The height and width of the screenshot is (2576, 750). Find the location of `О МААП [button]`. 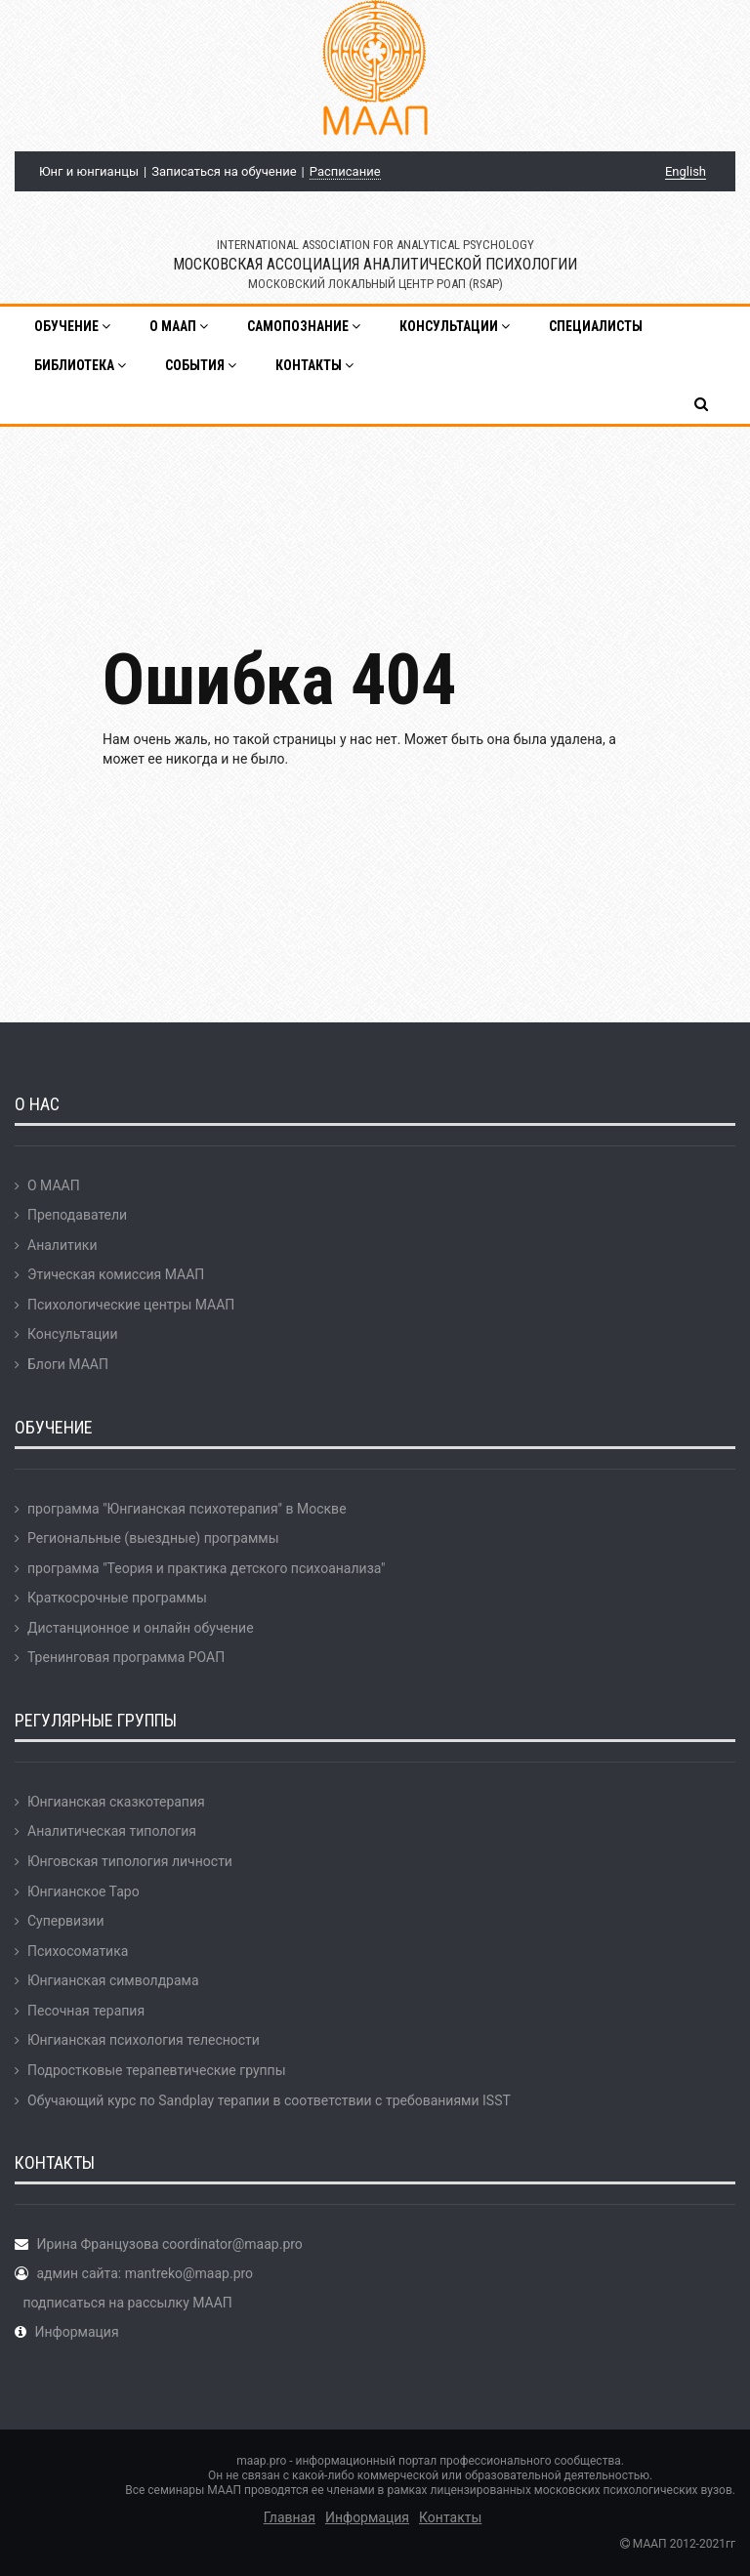

О МААП [button] is located at coordinates (178, 326).